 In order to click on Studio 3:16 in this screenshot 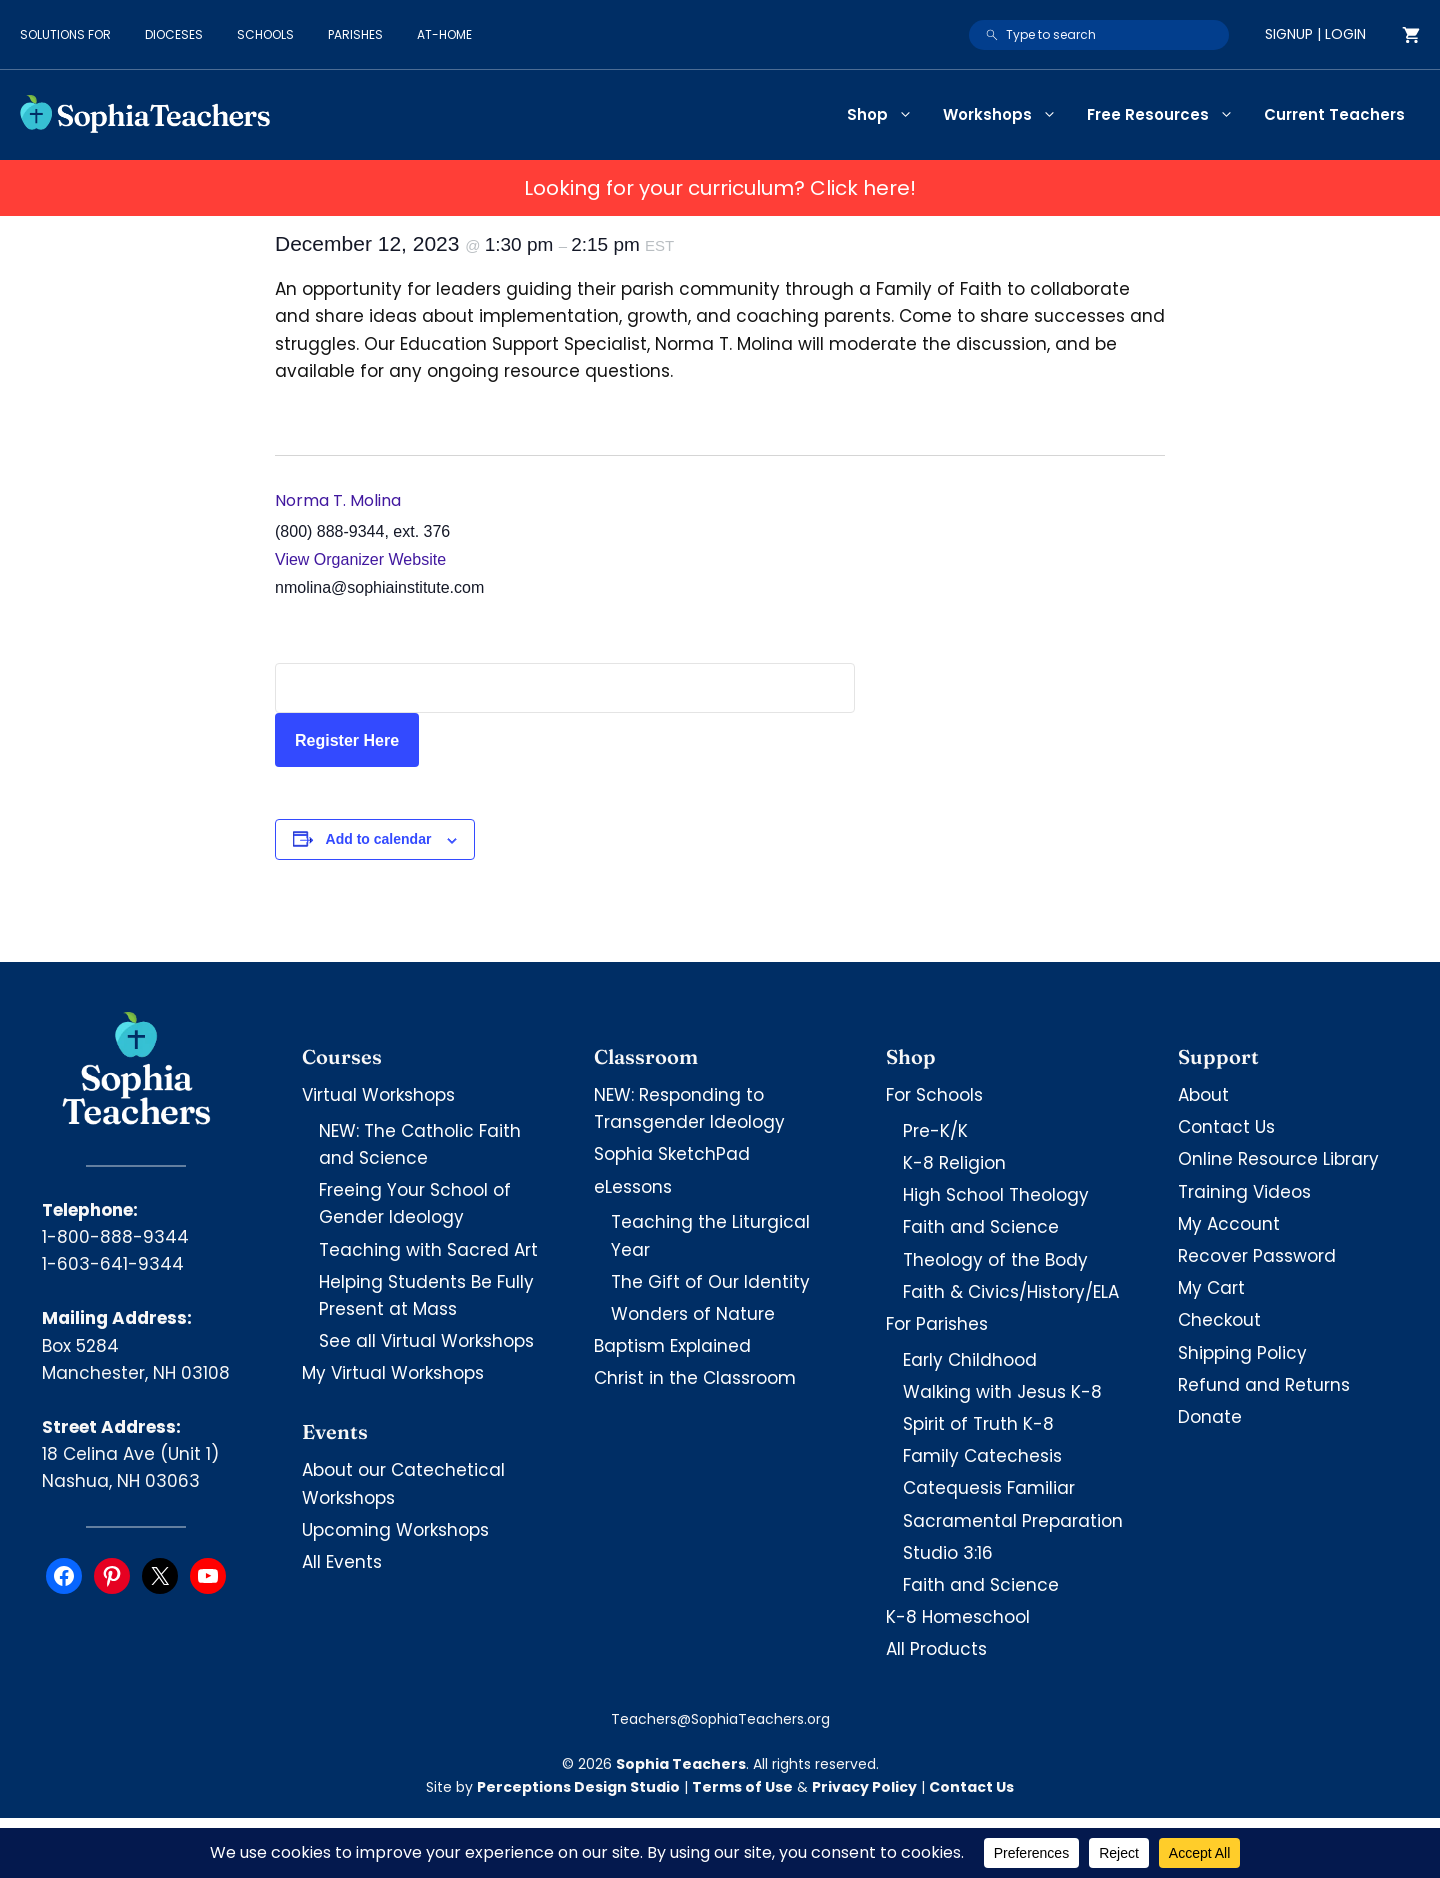, I will do `click(948, 1553)`.